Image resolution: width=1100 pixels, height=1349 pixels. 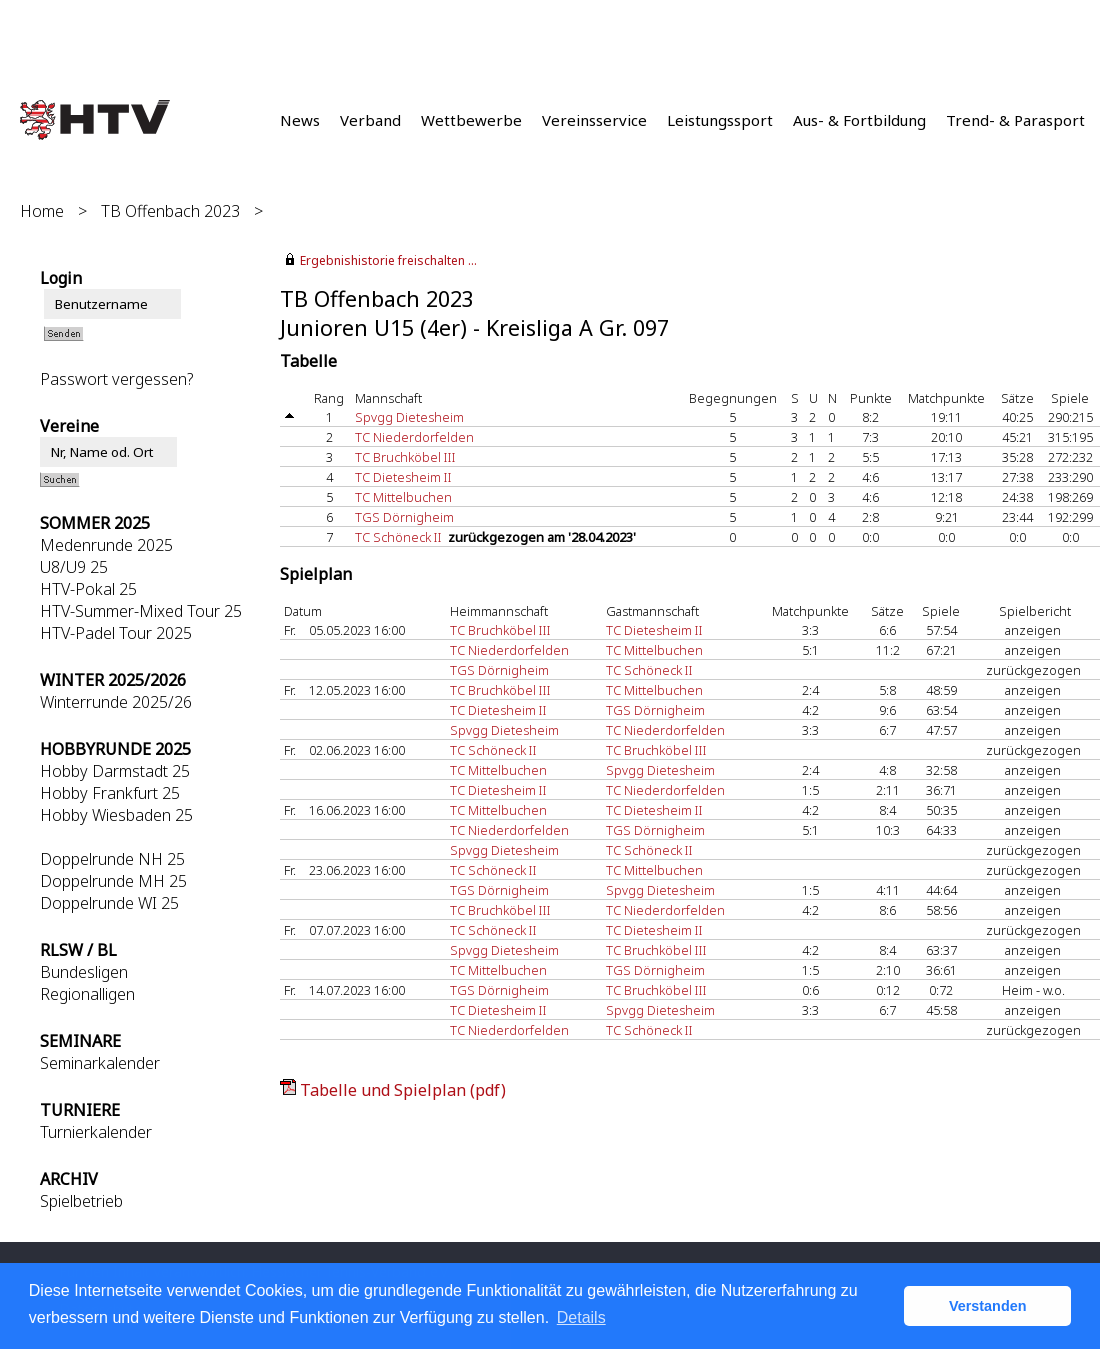 I want to click on Hobby Frankfurt 25, so click(x=110, y=793).